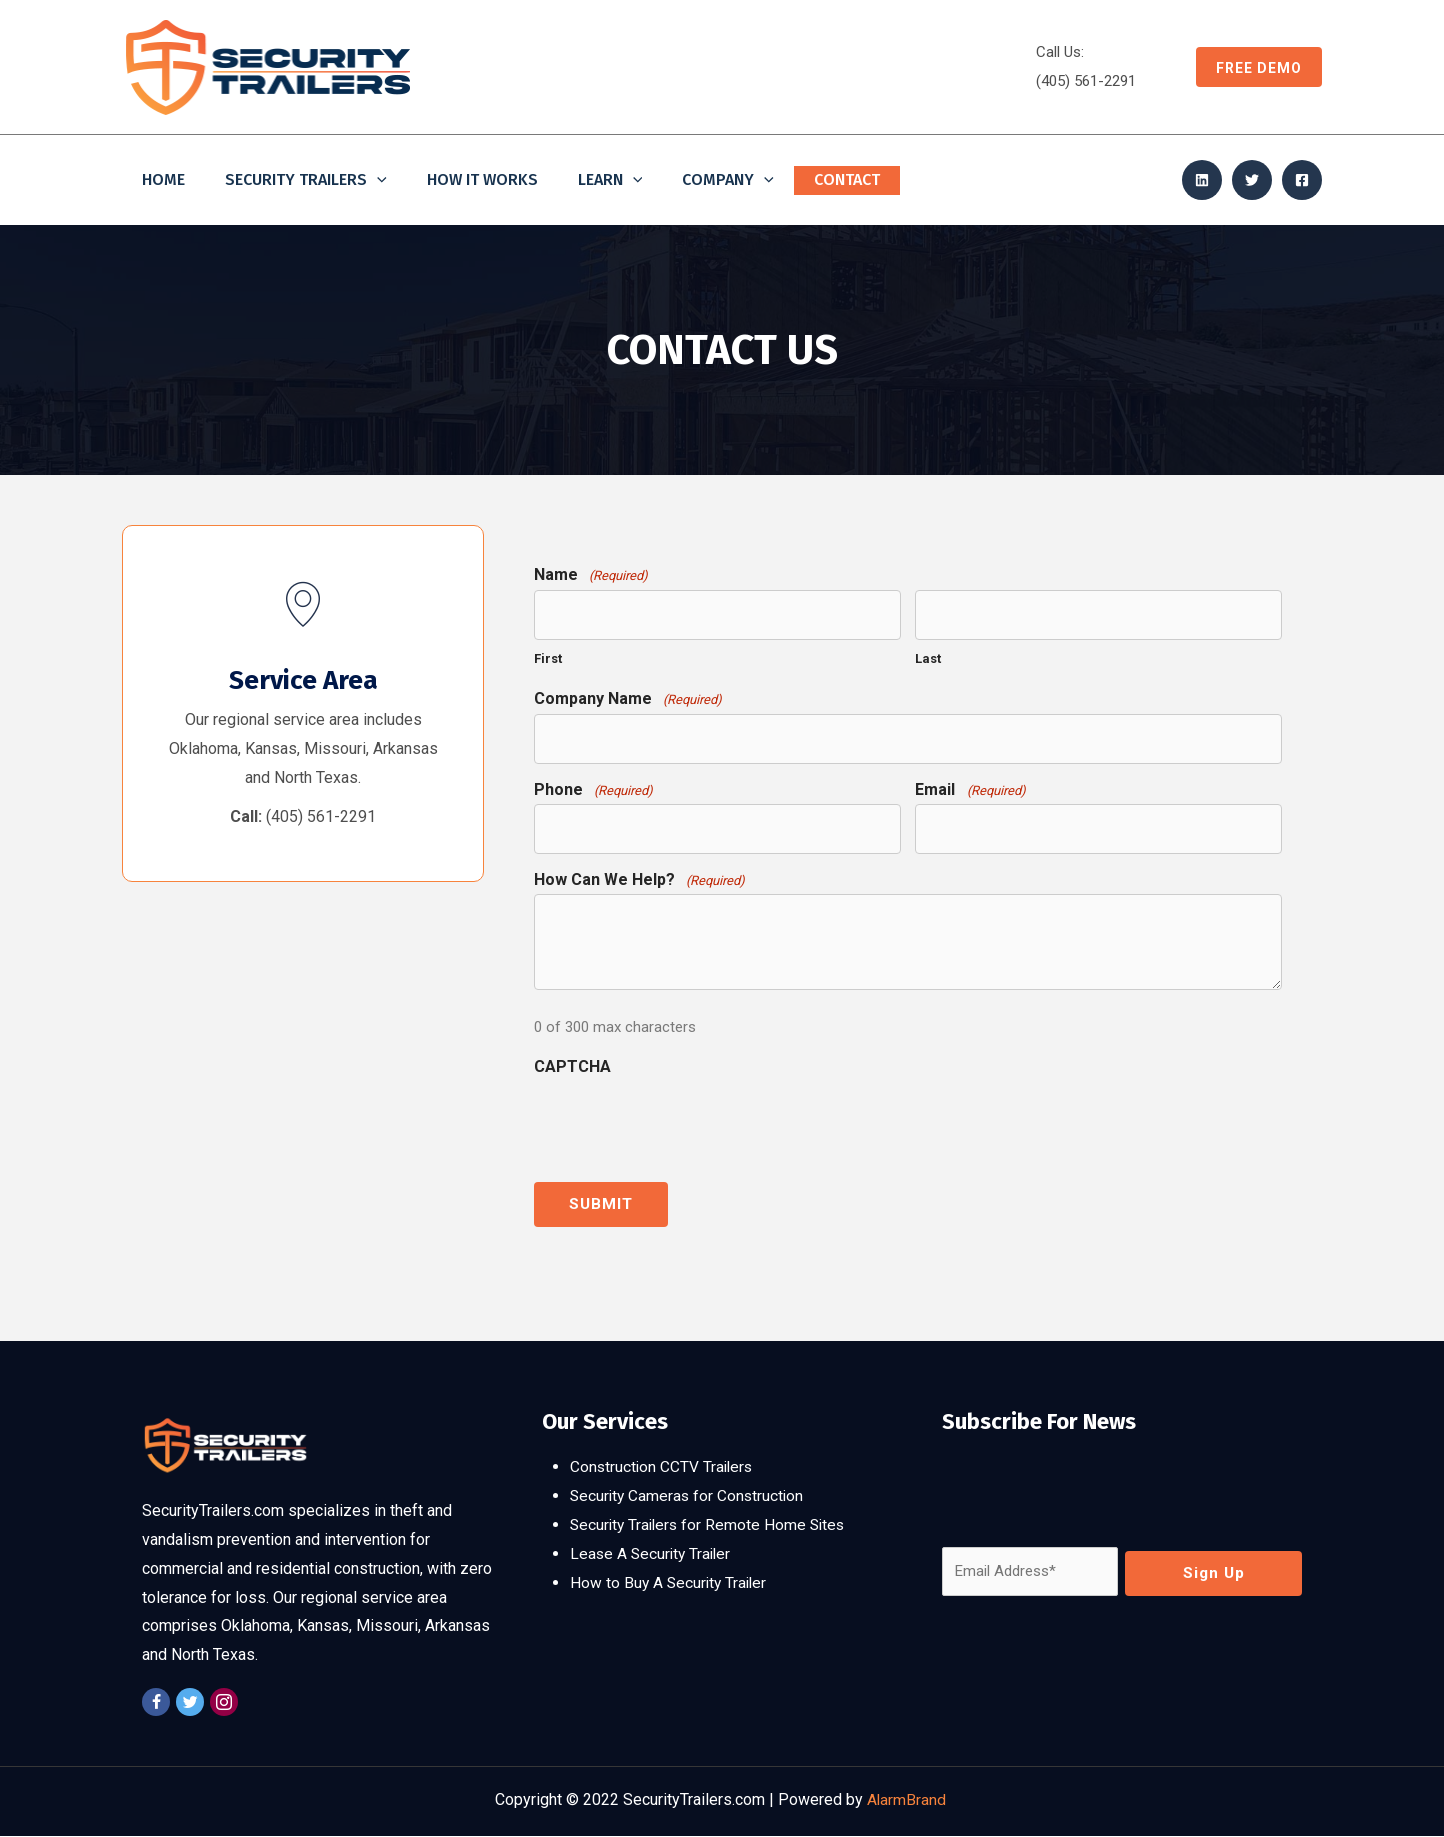  I want to click on Lease A Security Trailer, so click(653, 1553).